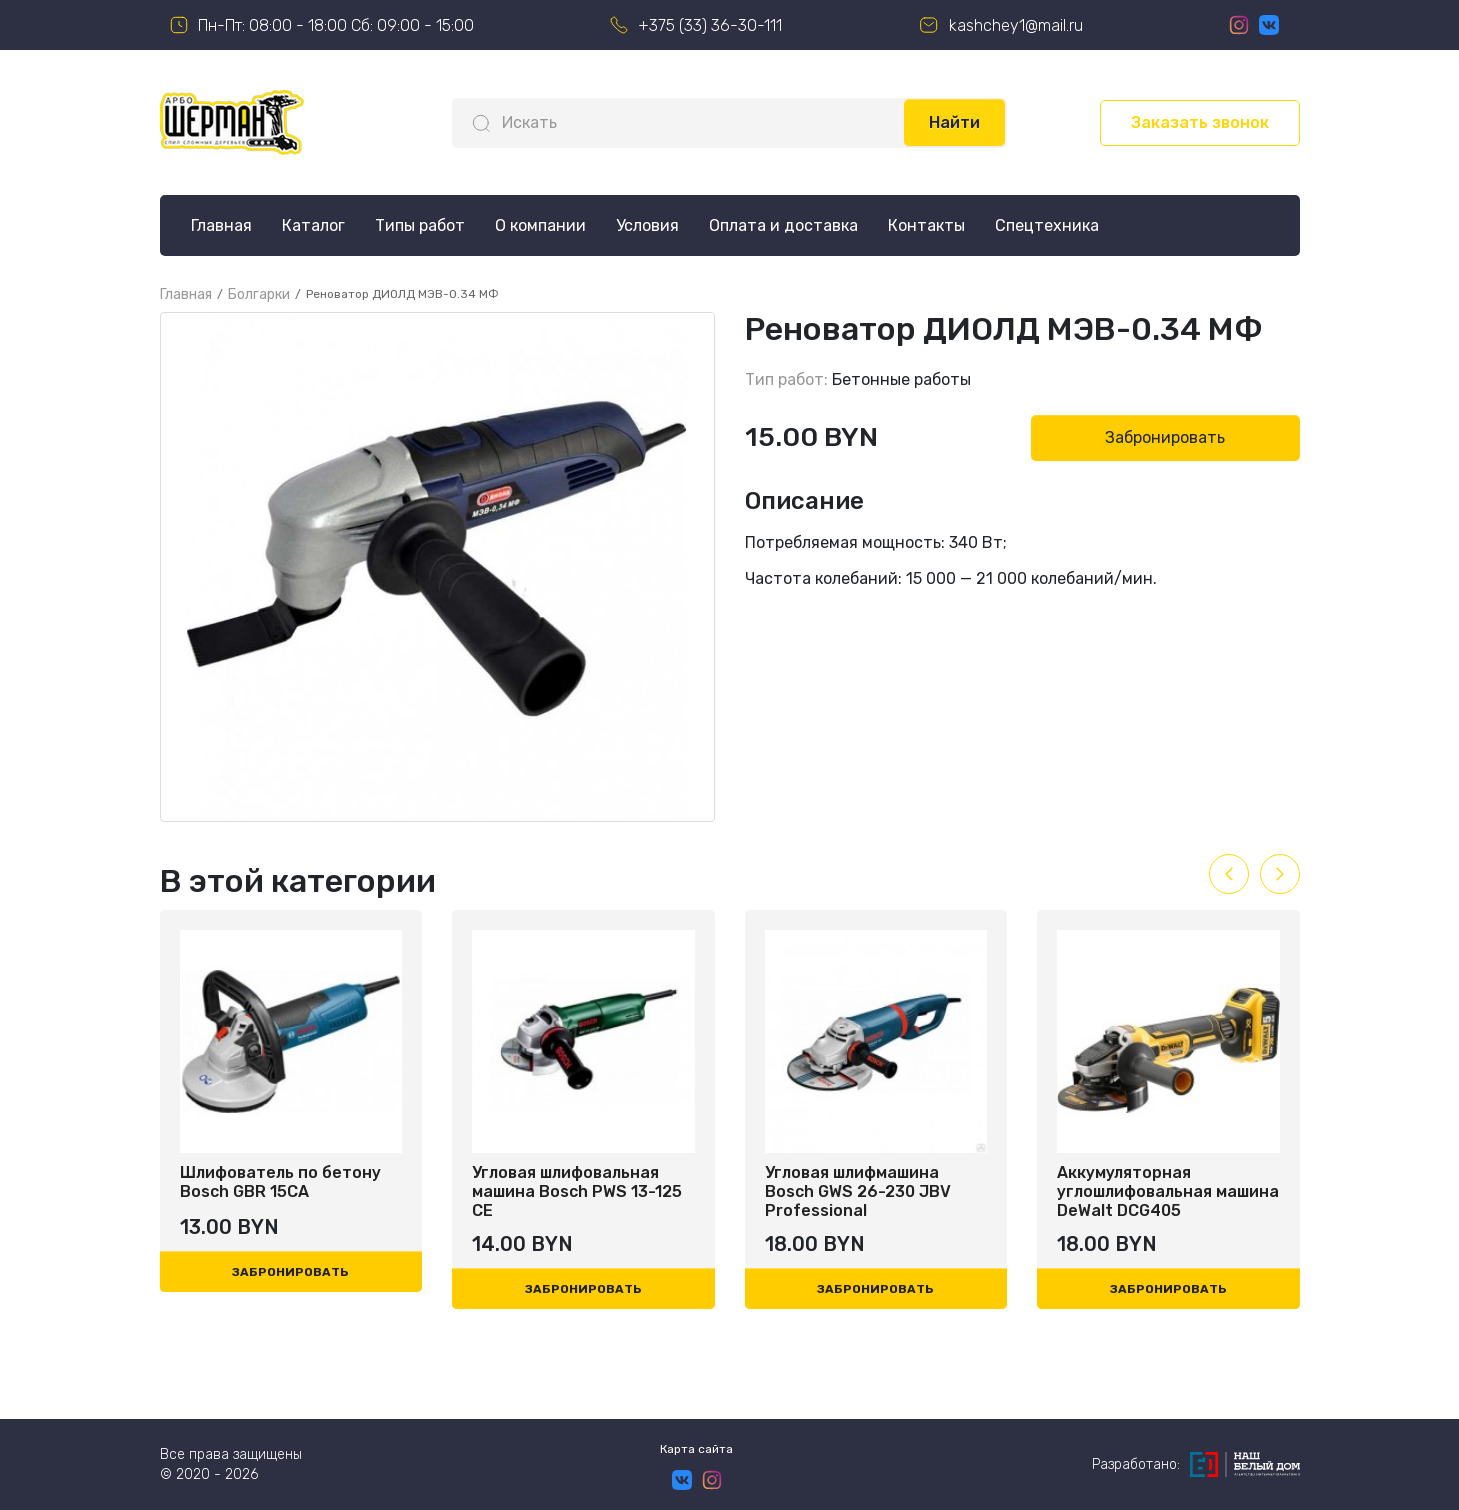 The width and height of the screenshot is (1459, 1510). Describe the element at coordinates (858, 1191) in the screenshot. I see `Угловая шлифмашина Bosch GWS 26-230 JBV Professional` at that location.